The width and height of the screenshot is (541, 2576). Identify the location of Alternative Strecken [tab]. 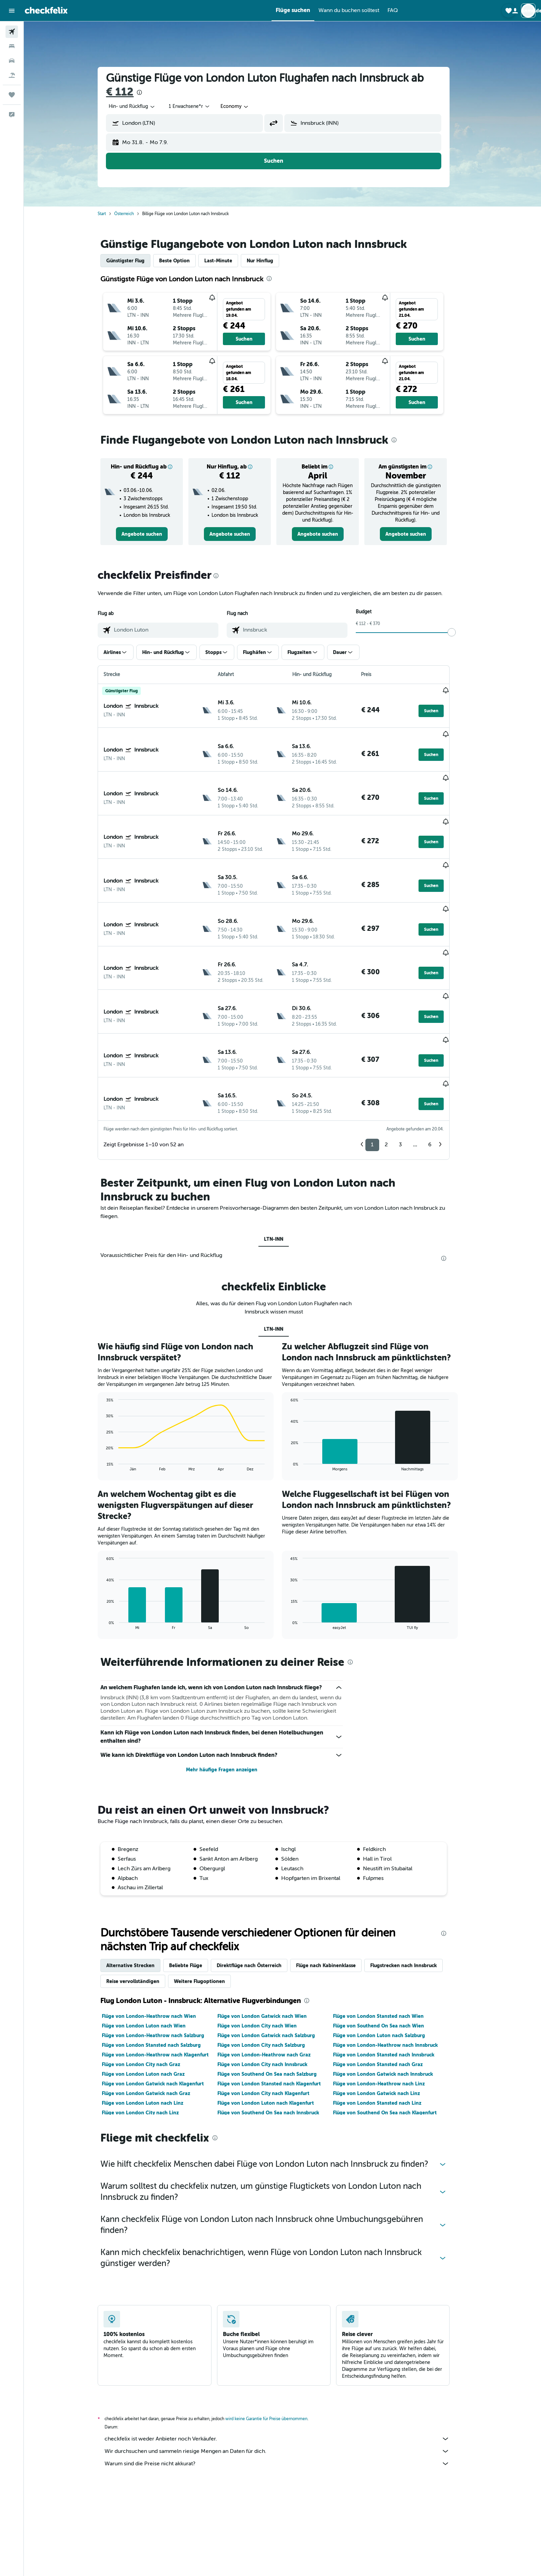
(139, 1885).